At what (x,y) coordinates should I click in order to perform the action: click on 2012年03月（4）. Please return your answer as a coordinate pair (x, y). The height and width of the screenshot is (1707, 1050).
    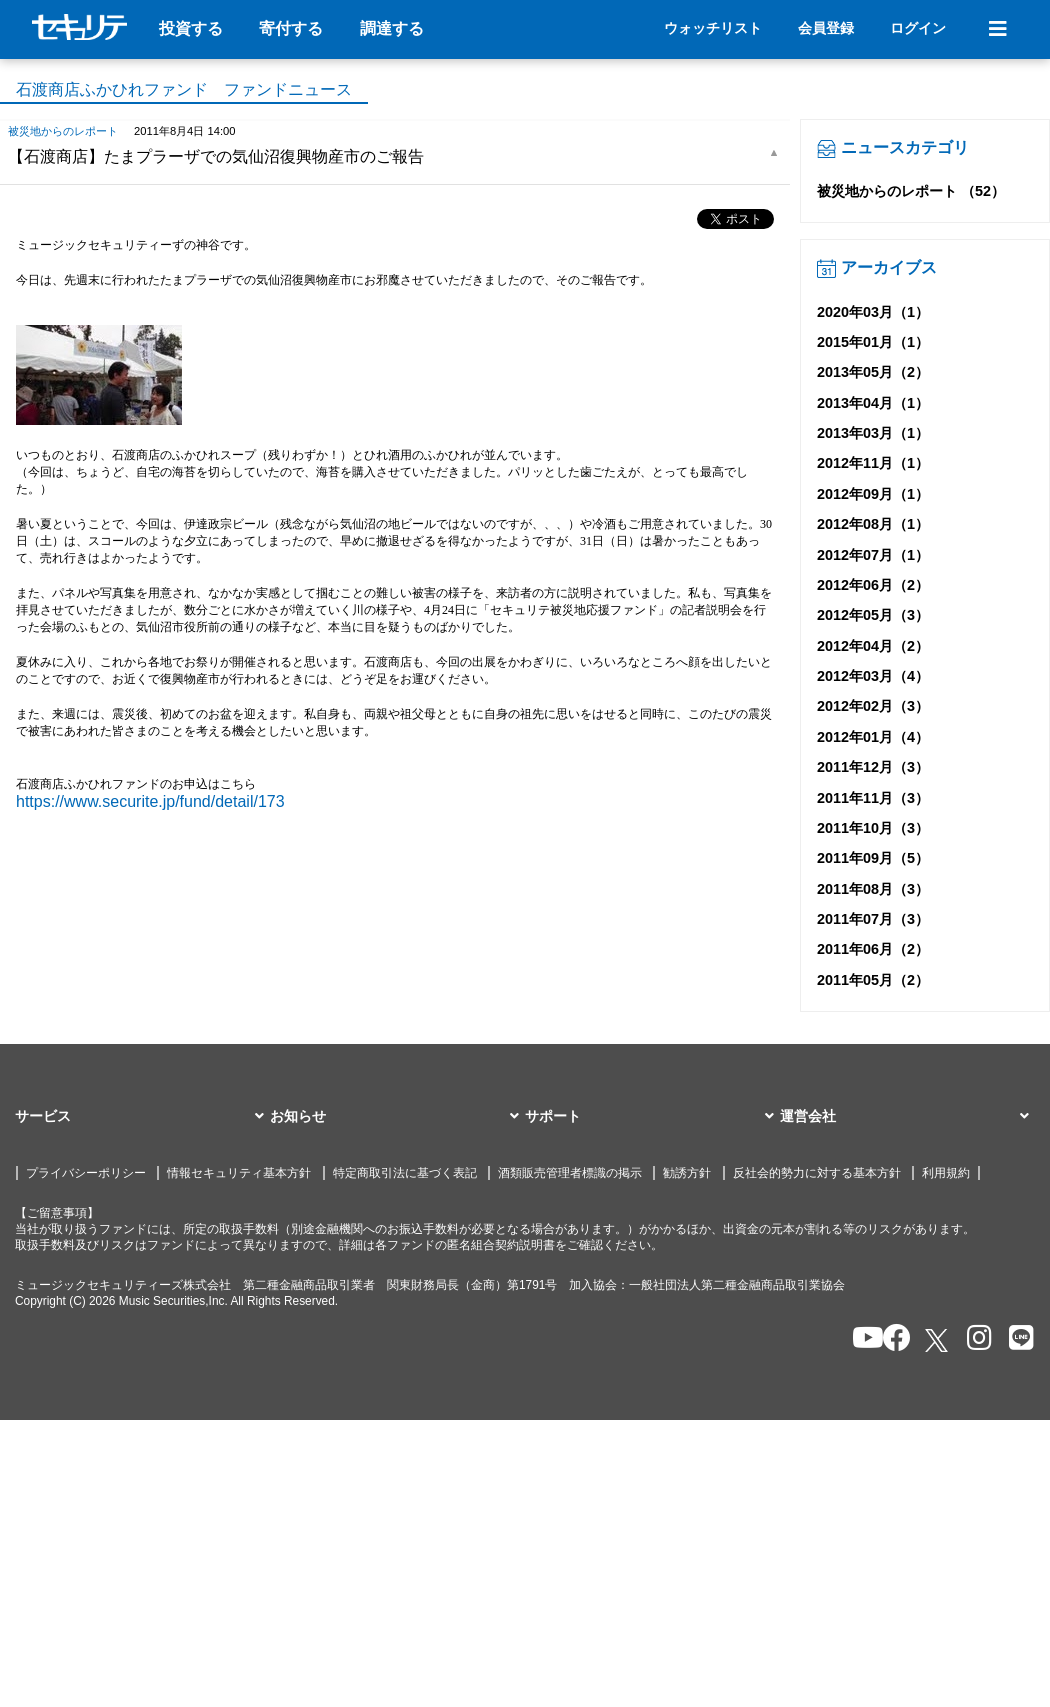
    Looking at the image, I should click on (873, 676).